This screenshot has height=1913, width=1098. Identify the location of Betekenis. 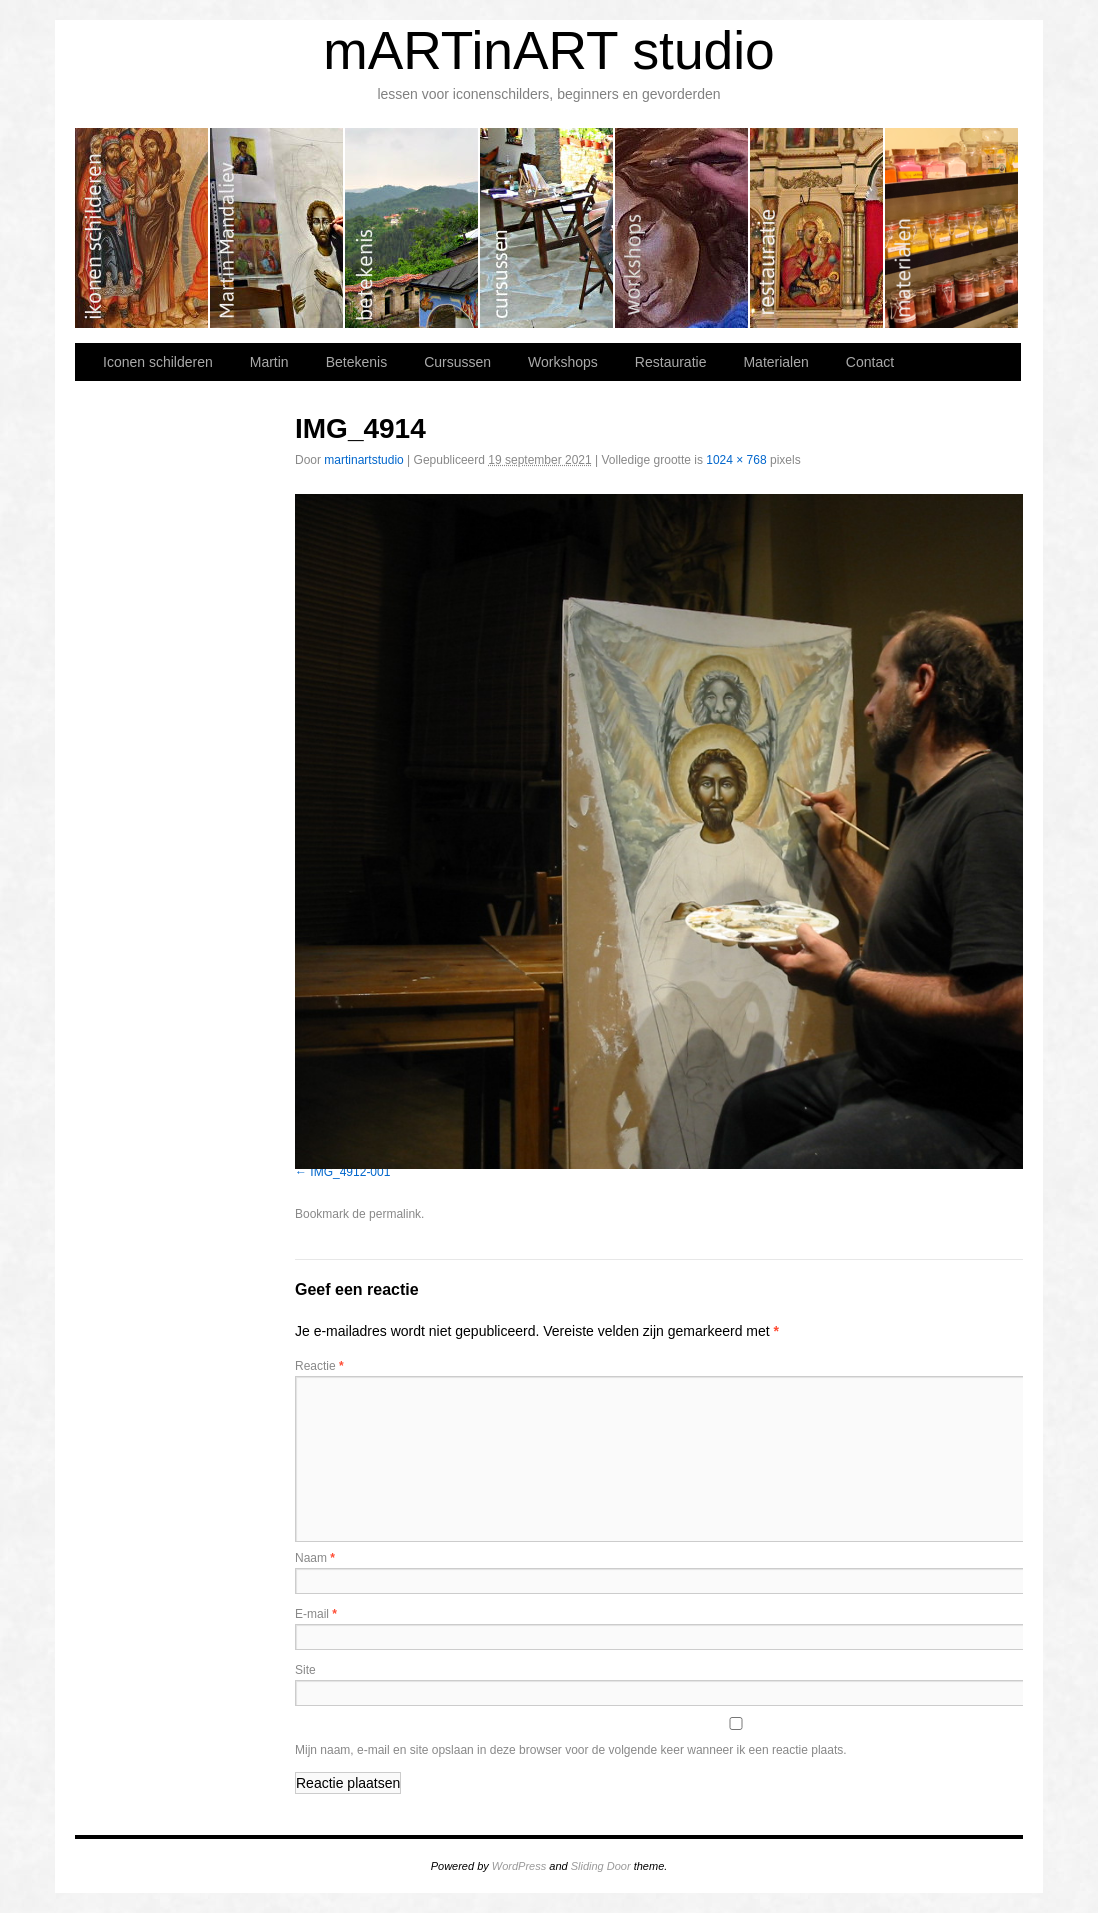
(412, 228).